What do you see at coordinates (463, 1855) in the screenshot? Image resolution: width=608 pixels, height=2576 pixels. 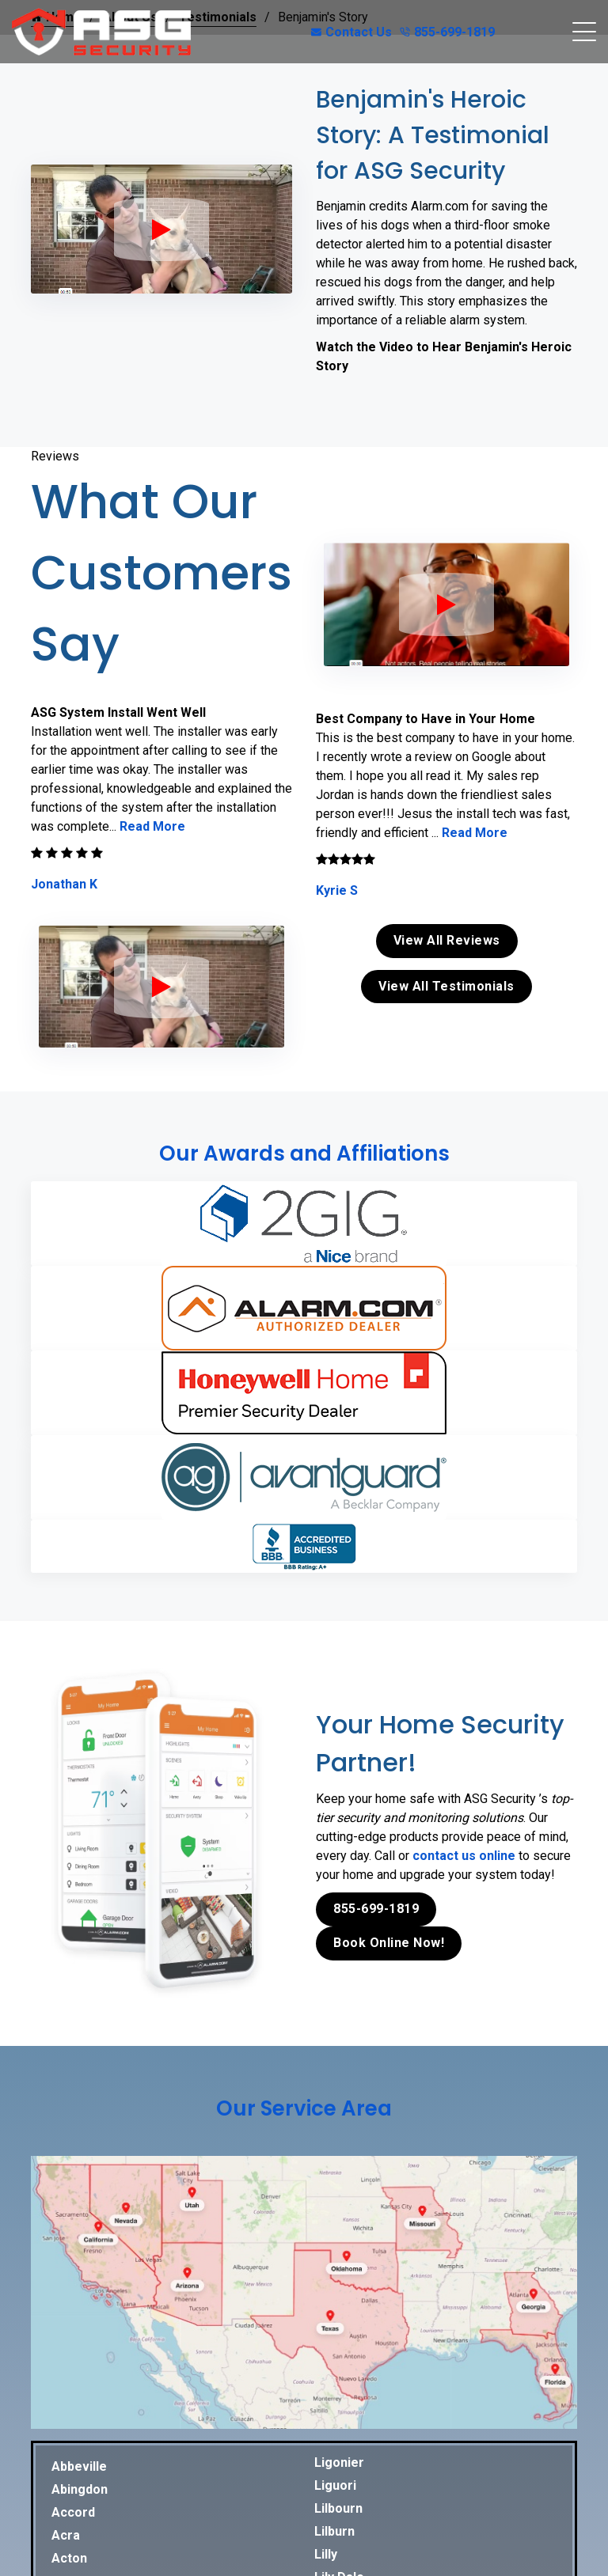 I see `contact us online` at bounding box center [463, 1855].